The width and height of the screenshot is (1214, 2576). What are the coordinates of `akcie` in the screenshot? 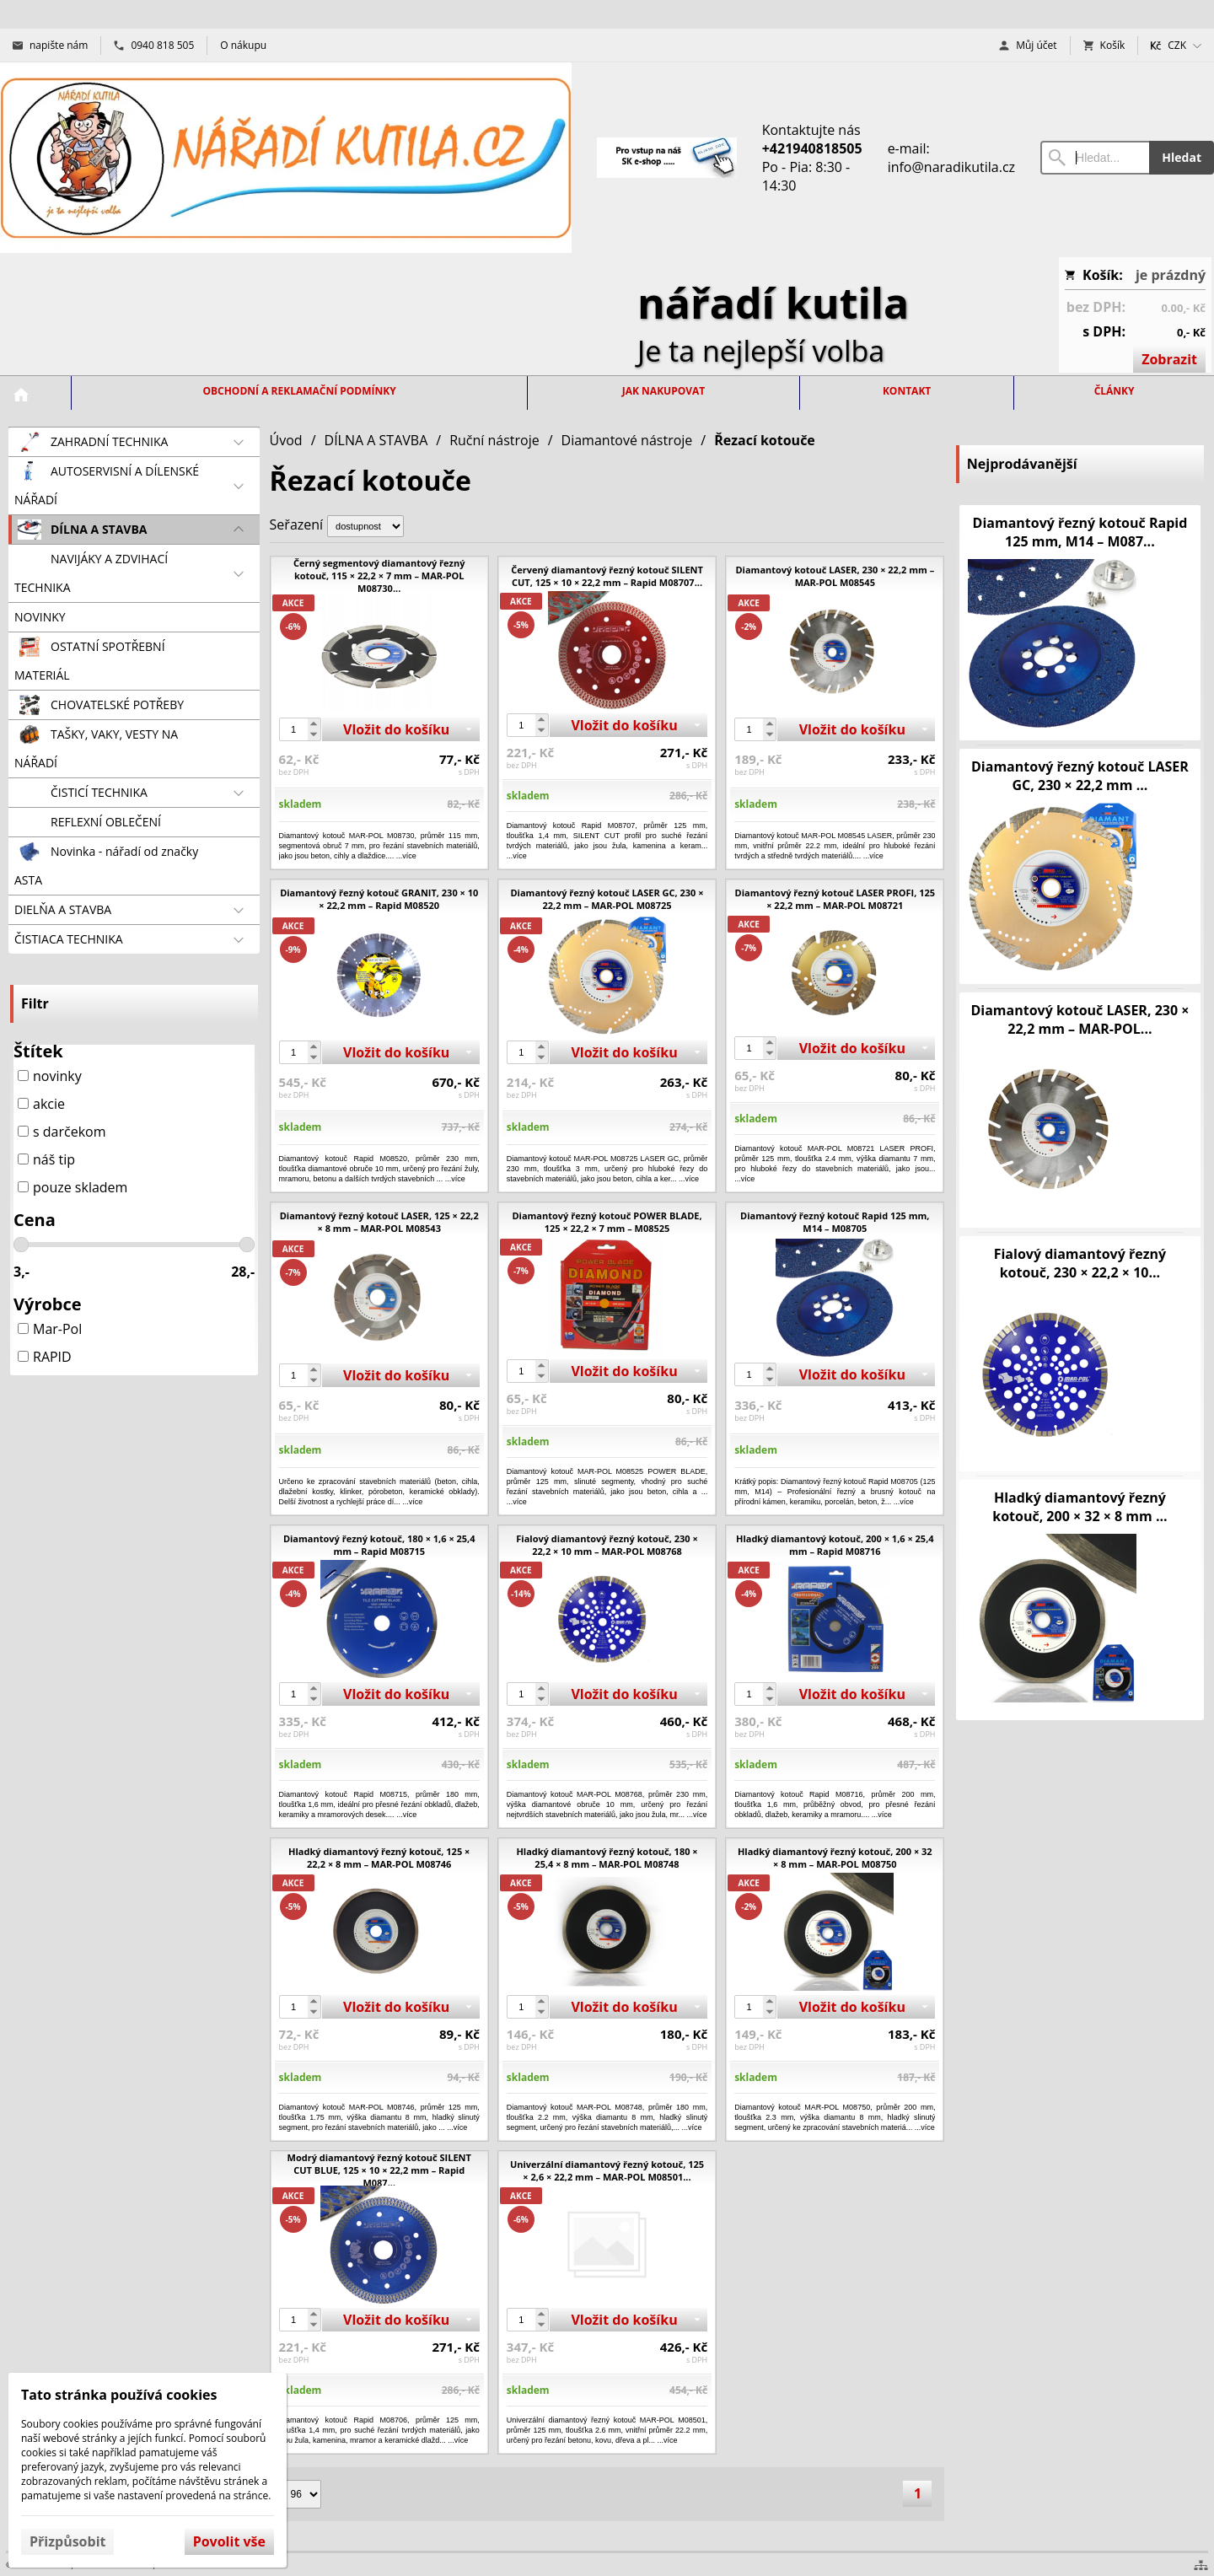 It's located at (41, 1103).